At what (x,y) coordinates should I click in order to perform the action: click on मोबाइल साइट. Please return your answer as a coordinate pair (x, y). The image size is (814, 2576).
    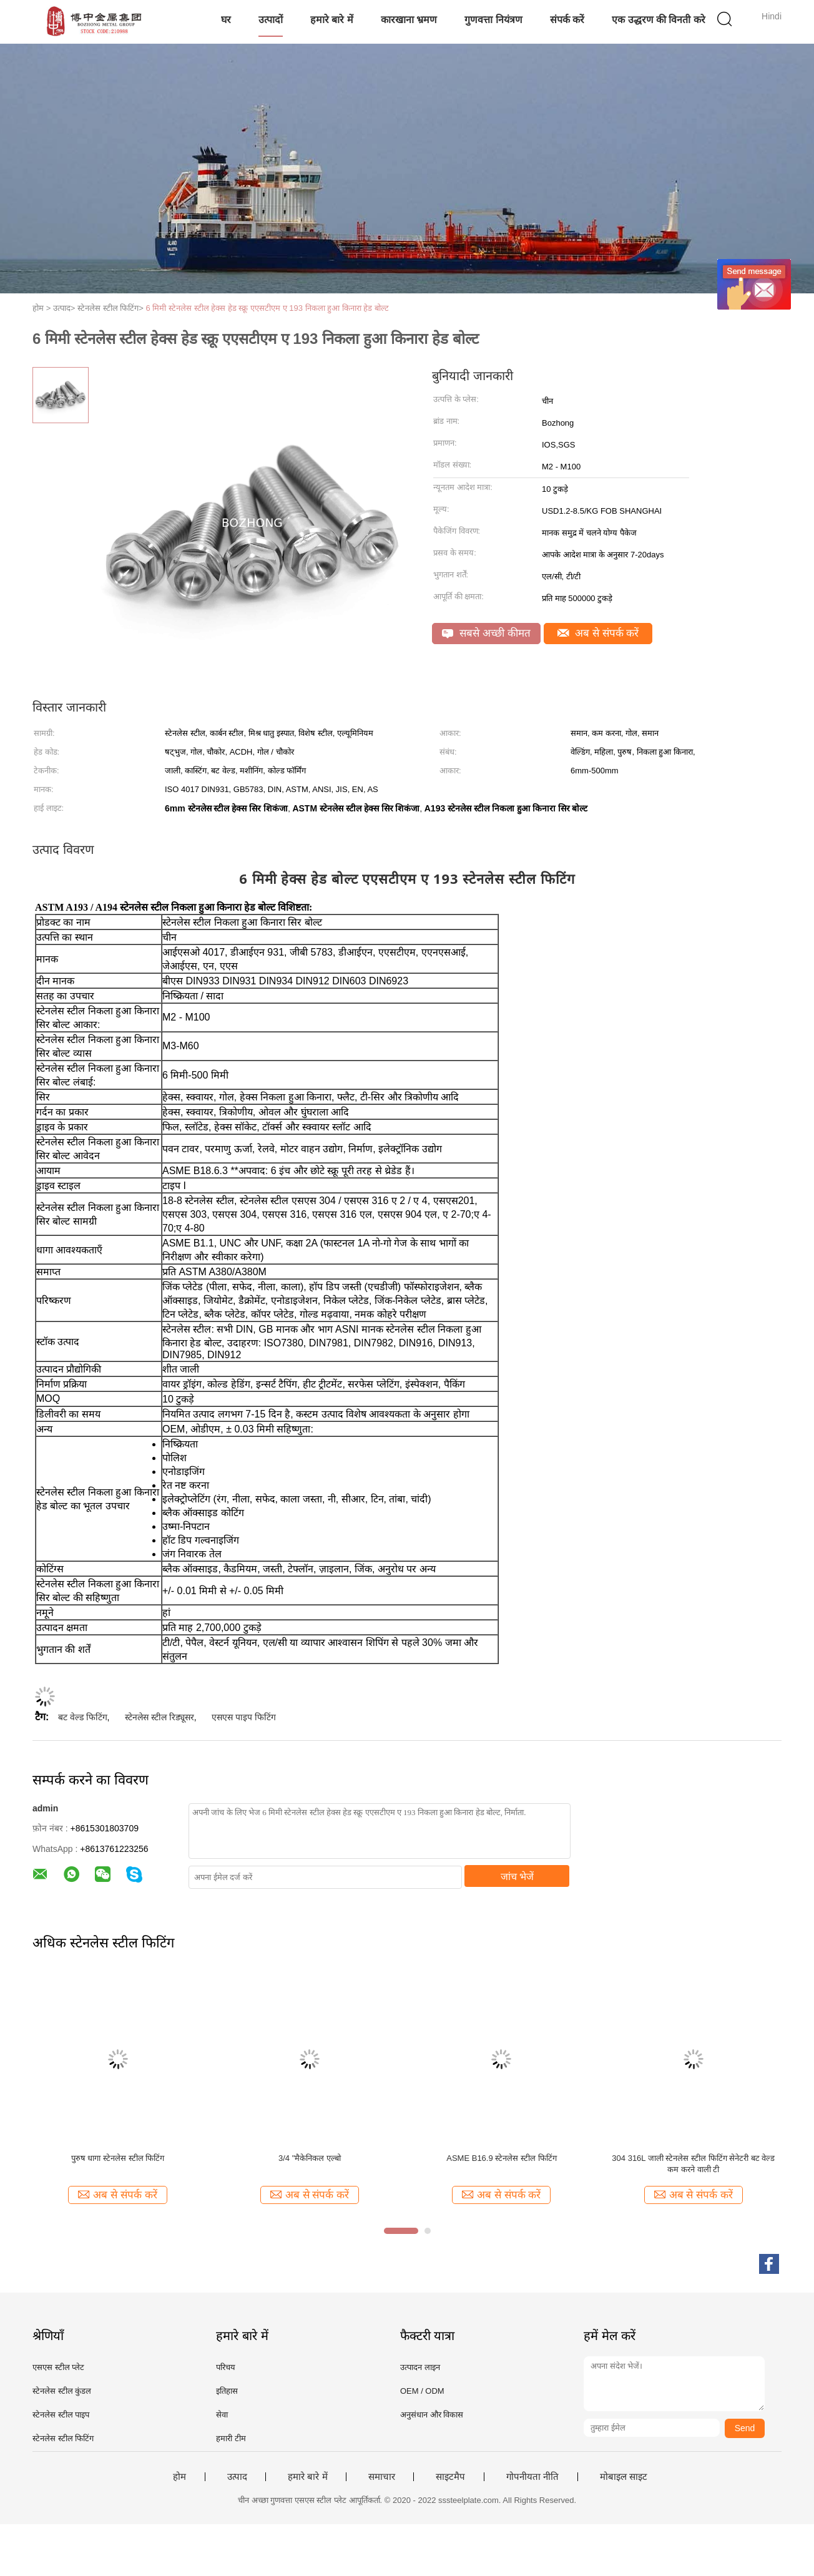
    Looking at the image, I should click on (623, 2476).